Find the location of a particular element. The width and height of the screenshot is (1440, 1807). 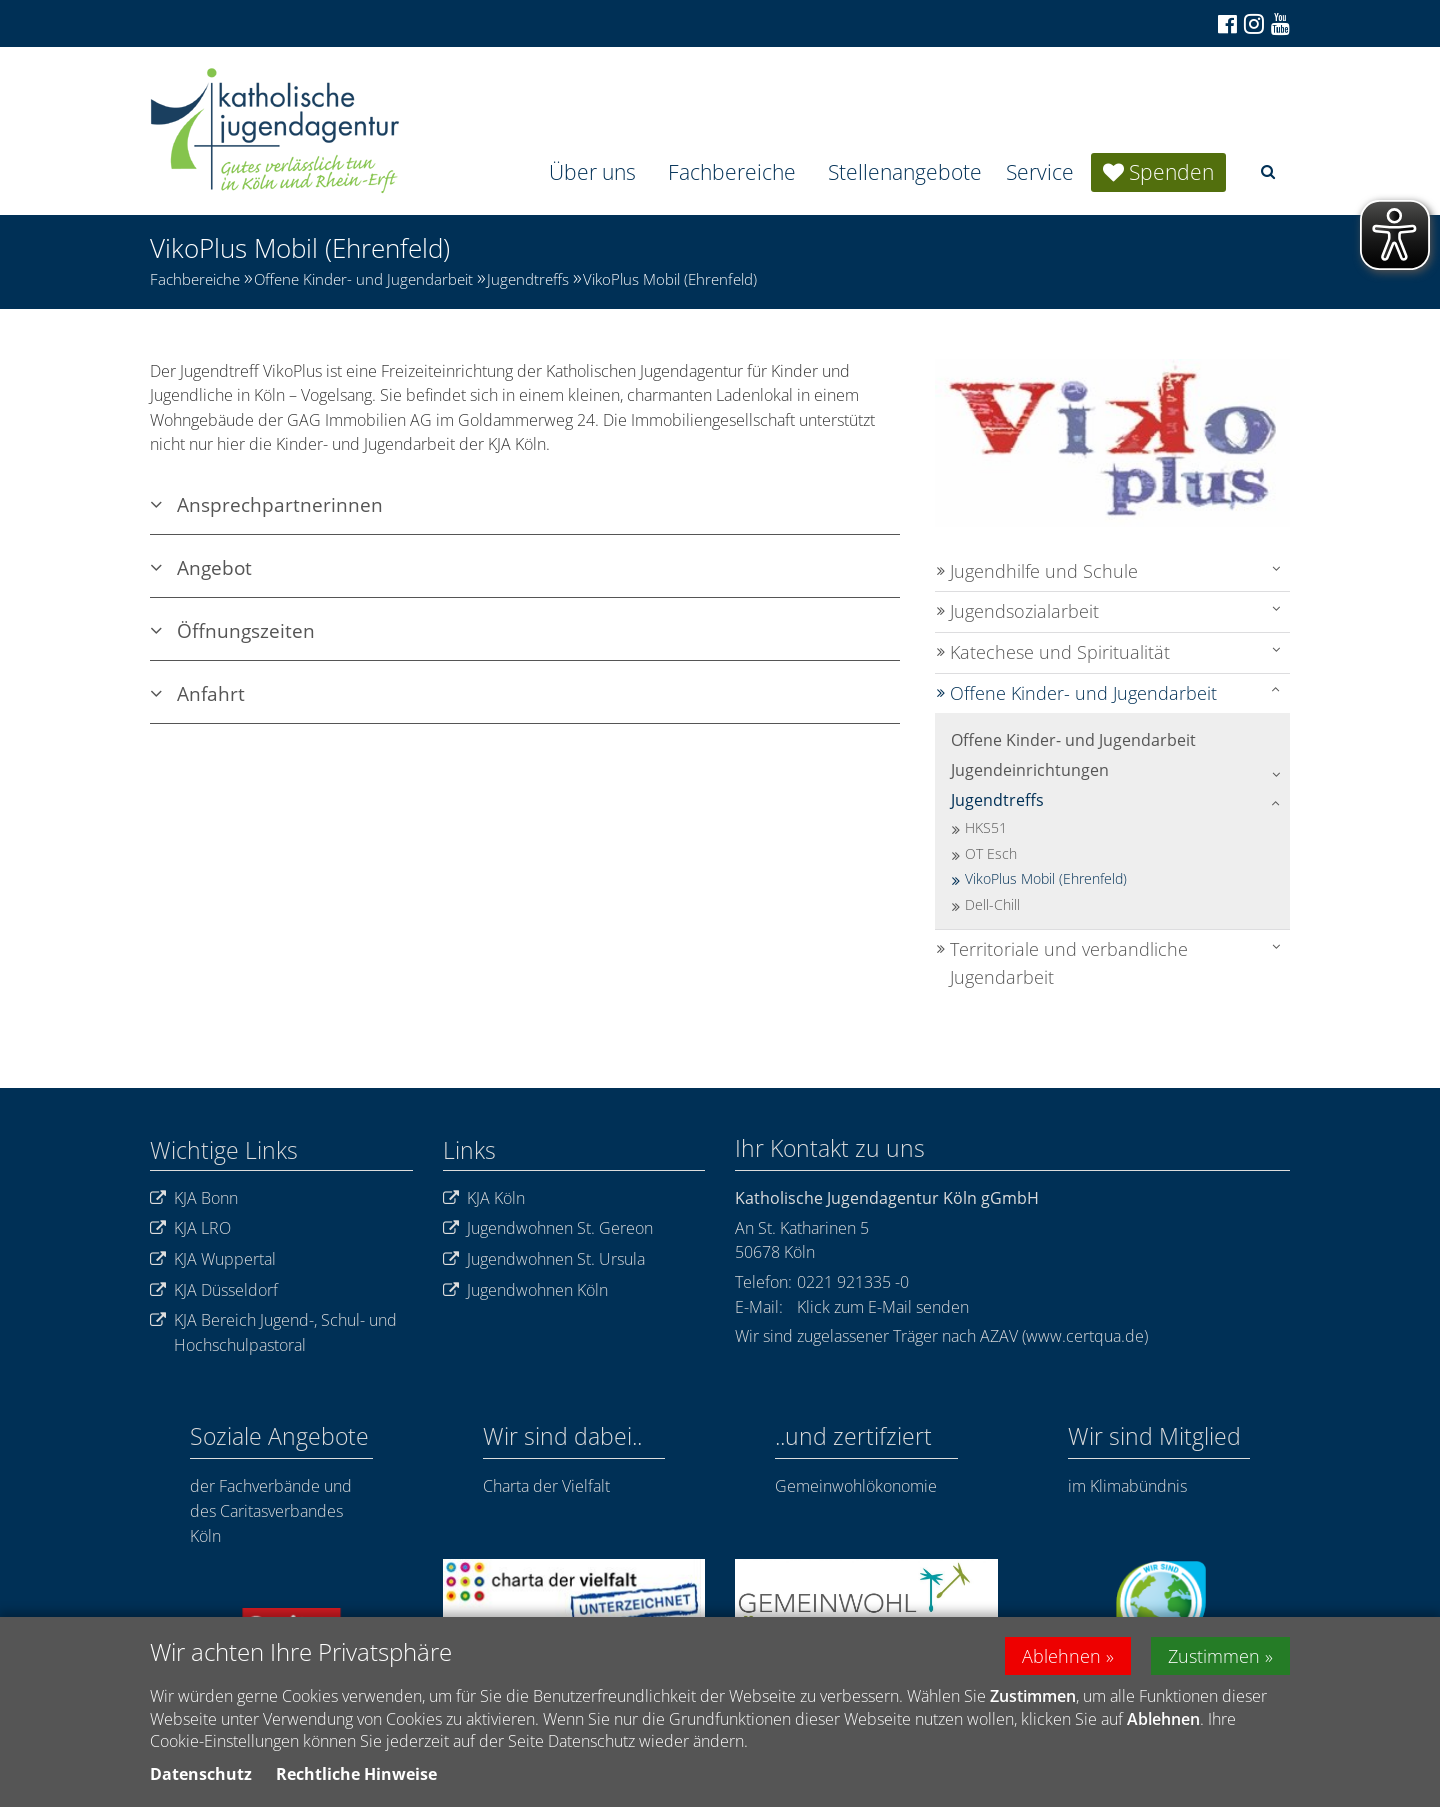

OT Esch is located at coordinates (991, 853).